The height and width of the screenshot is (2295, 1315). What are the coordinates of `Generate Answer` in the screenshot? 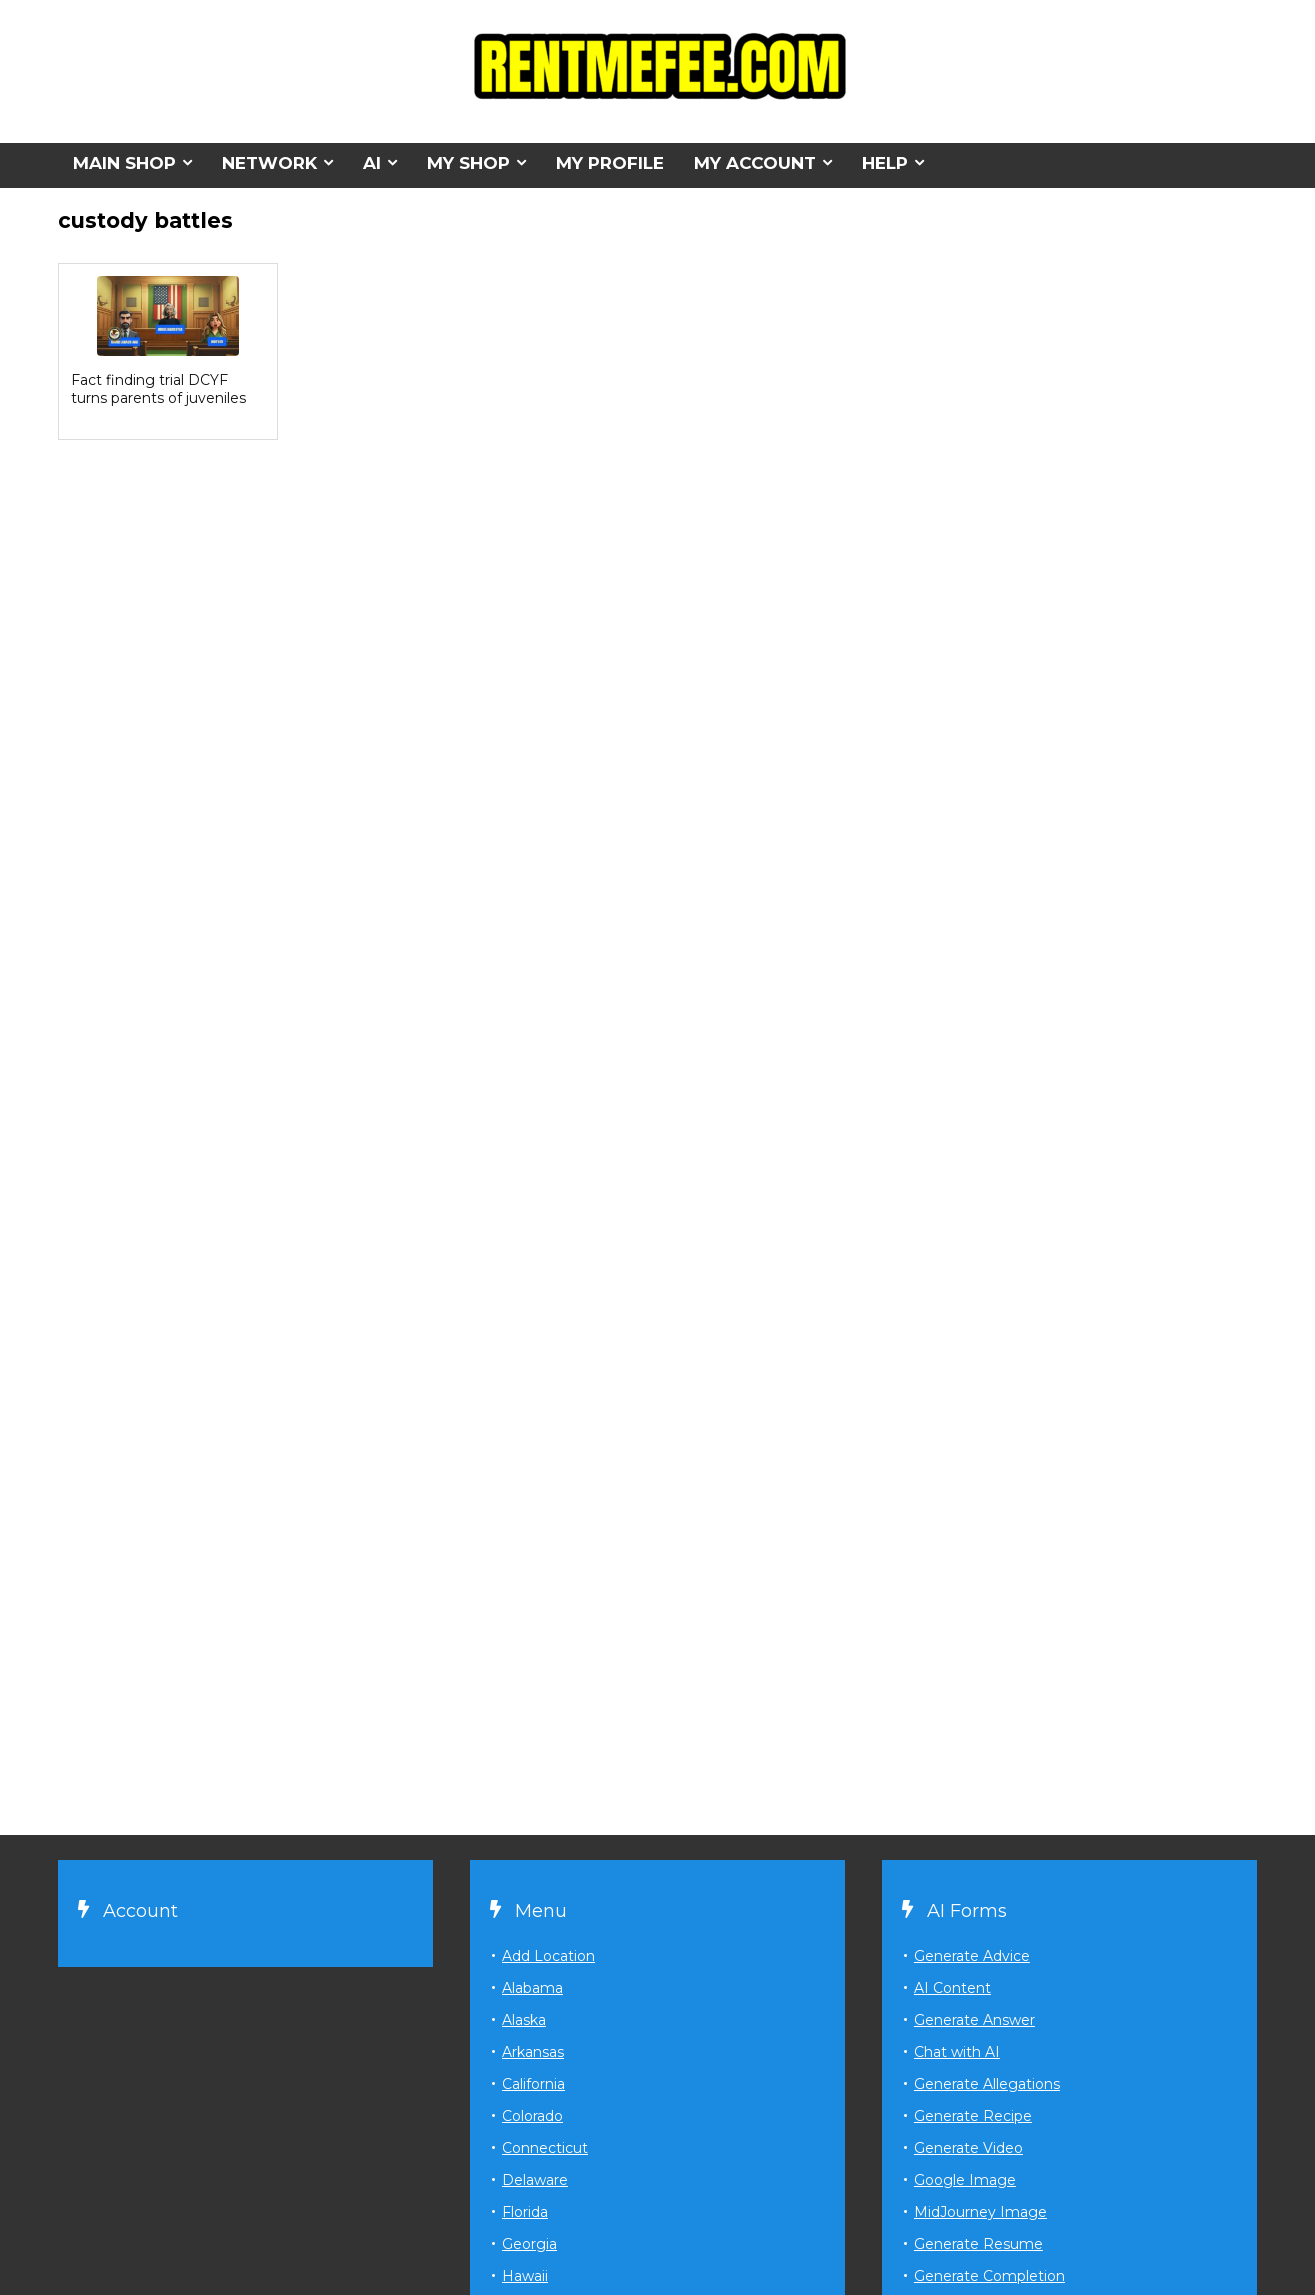 It's located at (974, 2020).